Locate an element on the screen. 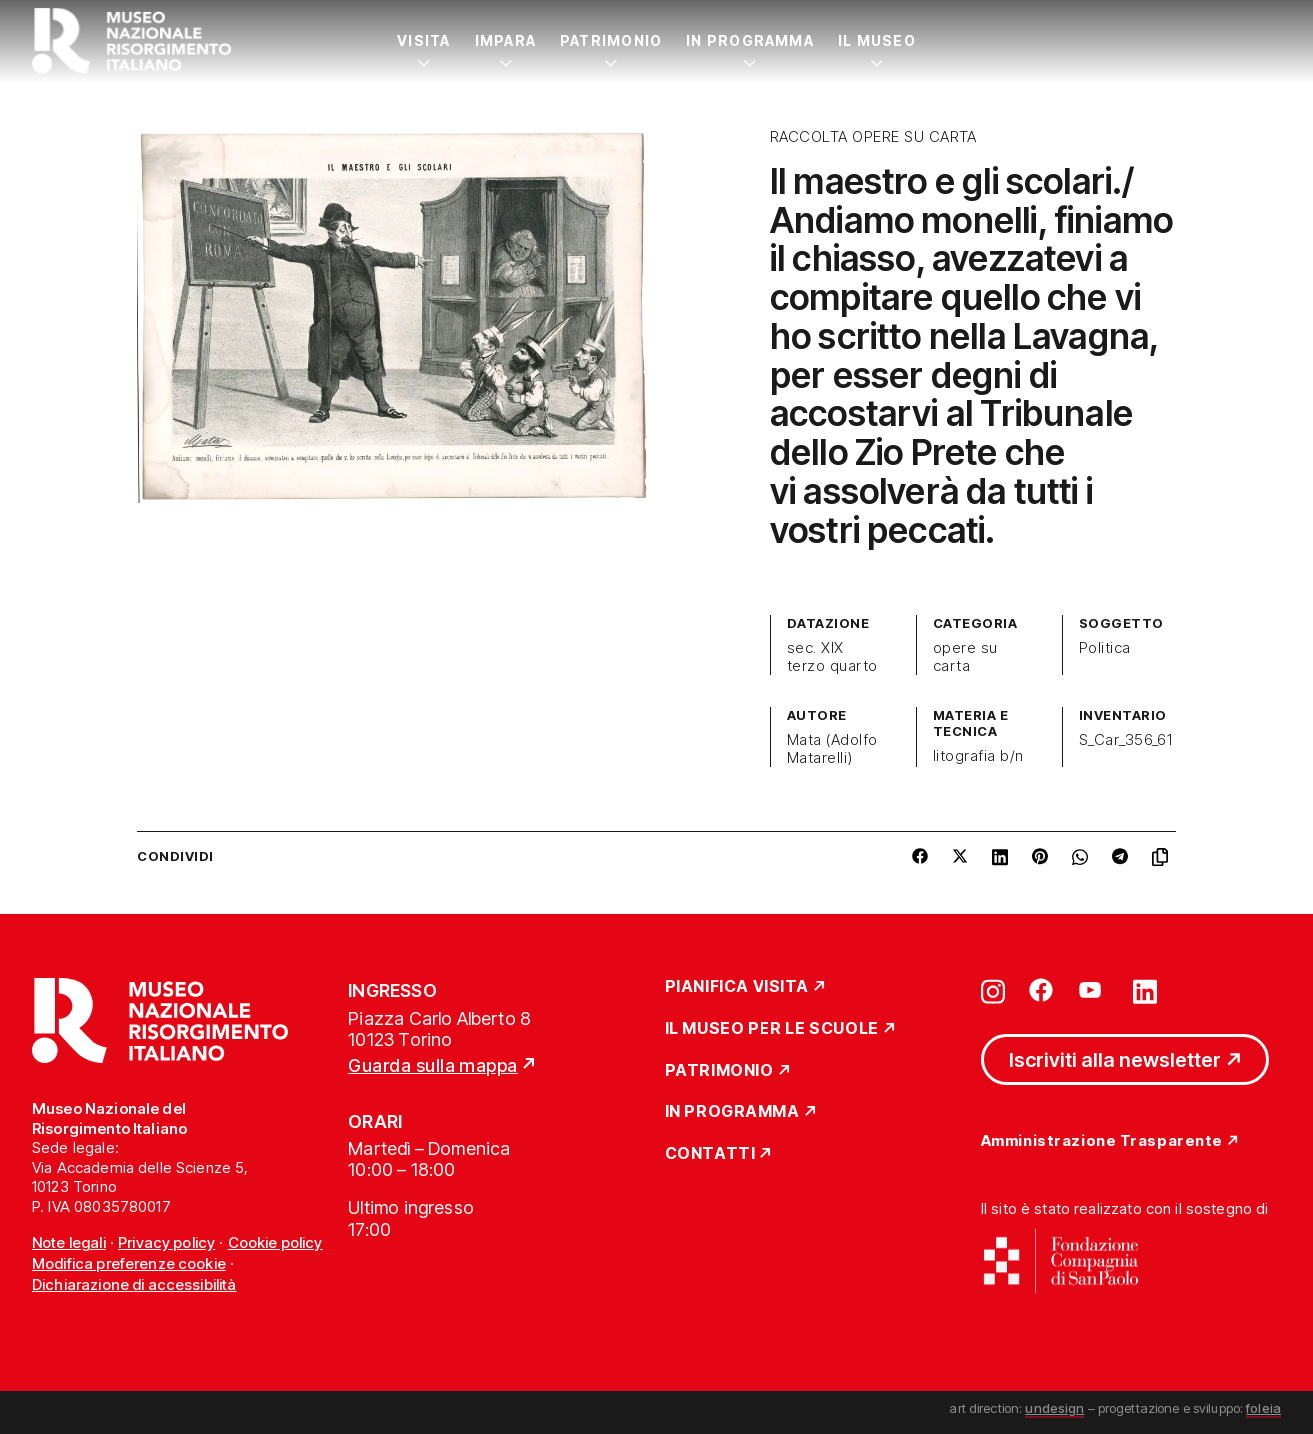  Visita is located at coordinates (423, 40).